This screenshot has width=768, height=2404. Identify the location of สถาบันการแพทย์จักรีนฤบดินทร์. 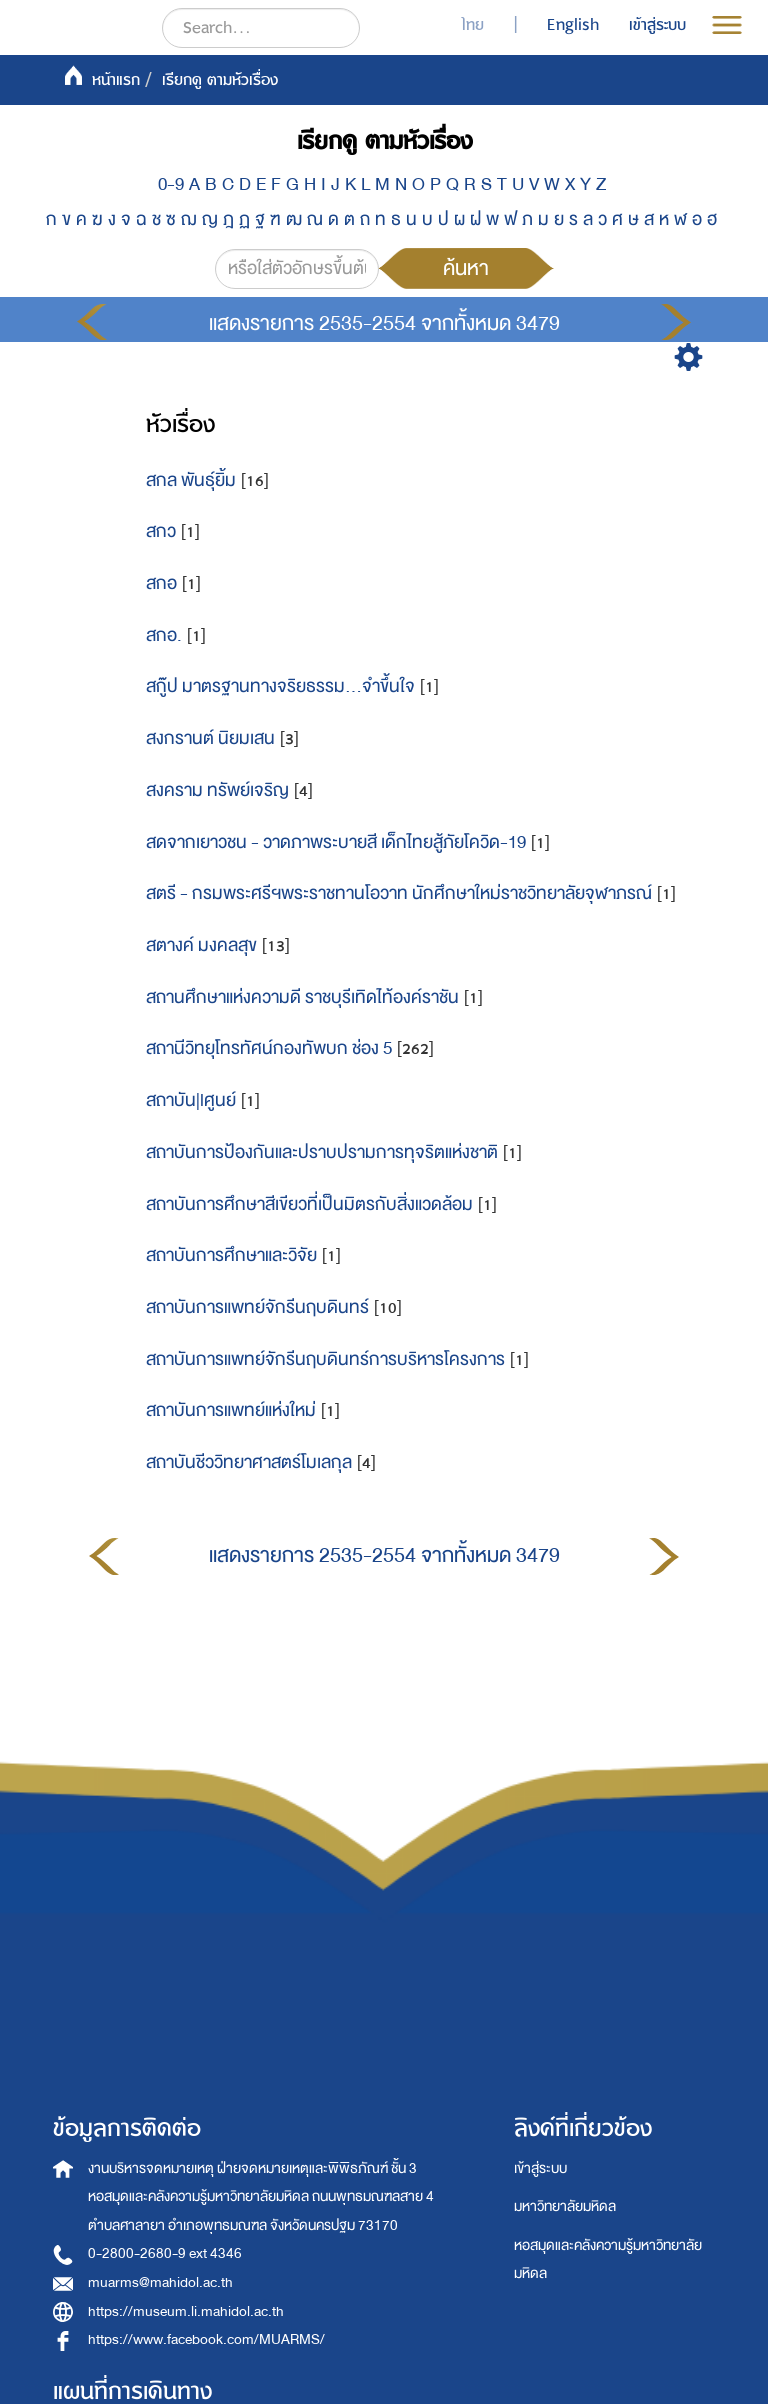
(257, 1307).